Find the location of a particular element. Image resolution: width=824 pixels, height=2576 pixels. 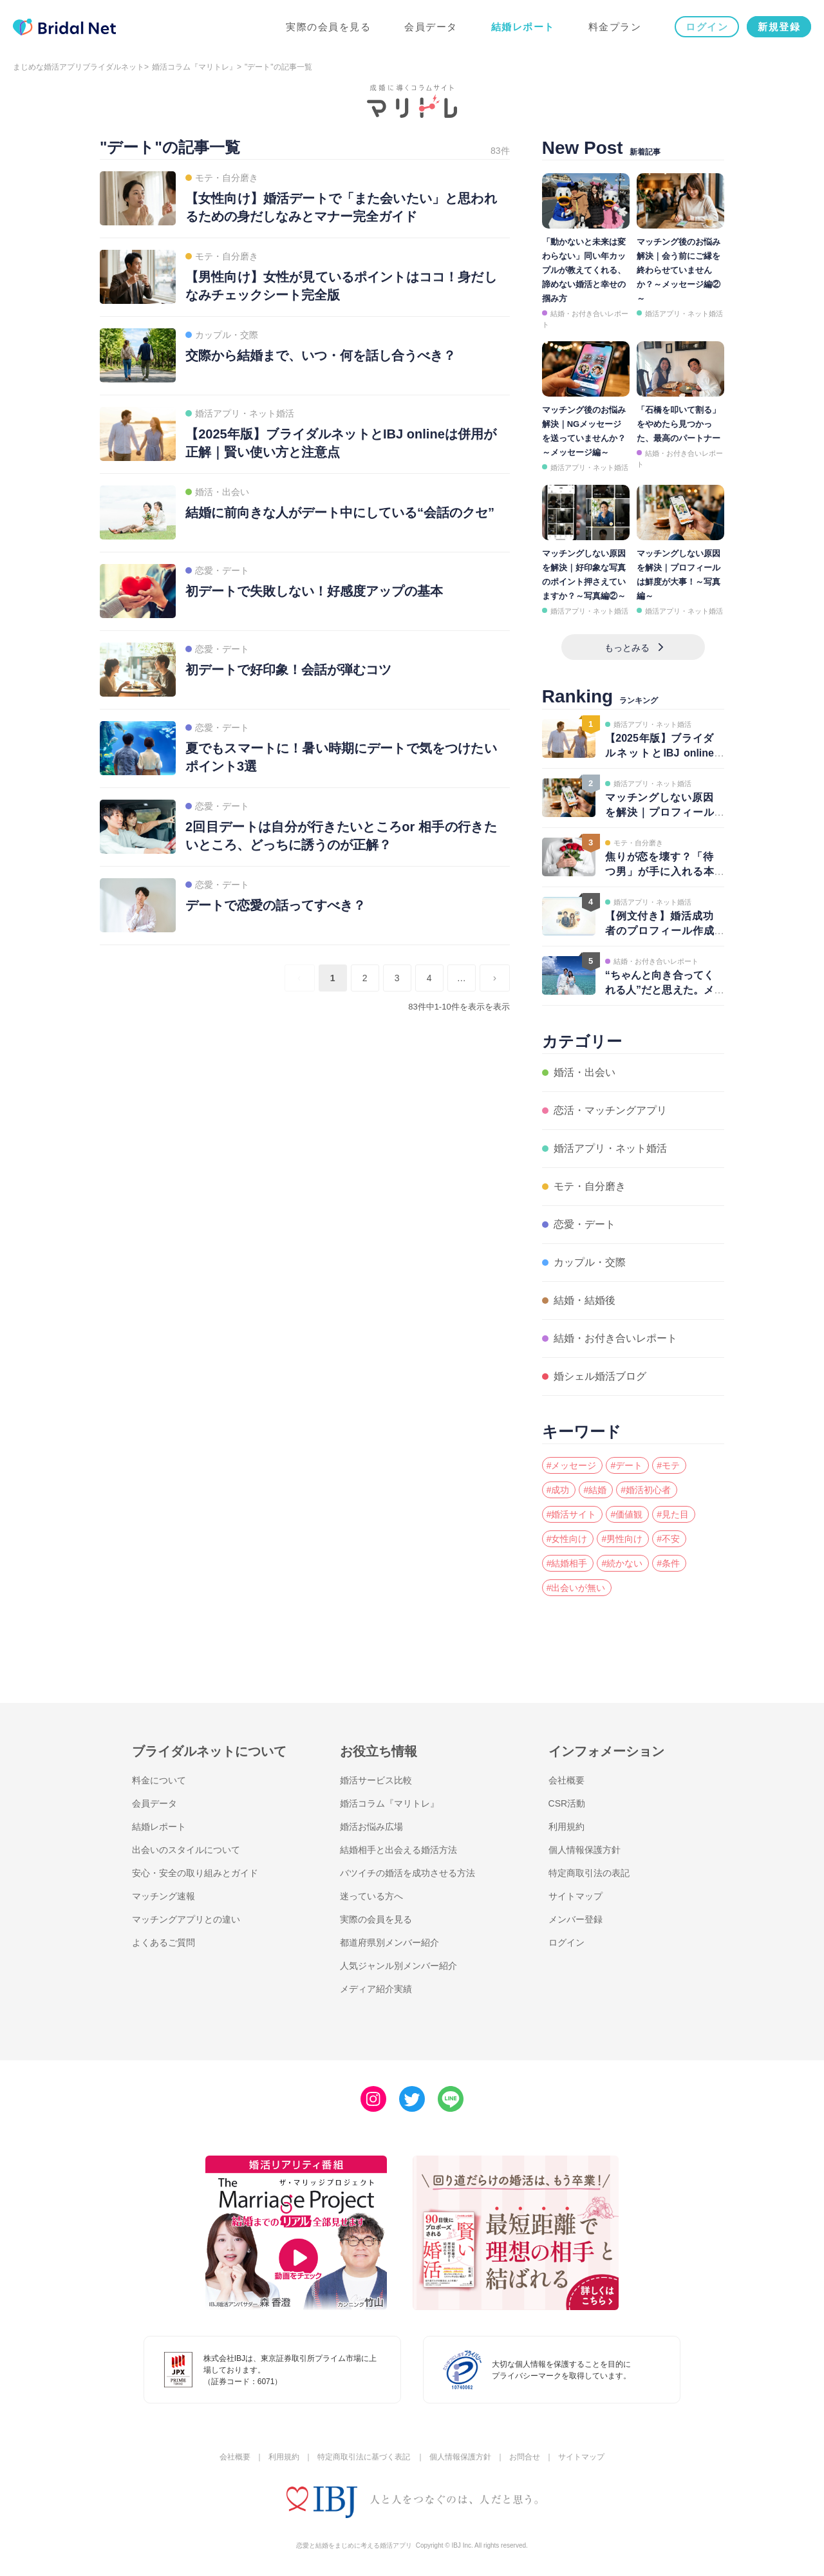

安心・安全の取り組みとガイド is located at coordinates (195, 1873).